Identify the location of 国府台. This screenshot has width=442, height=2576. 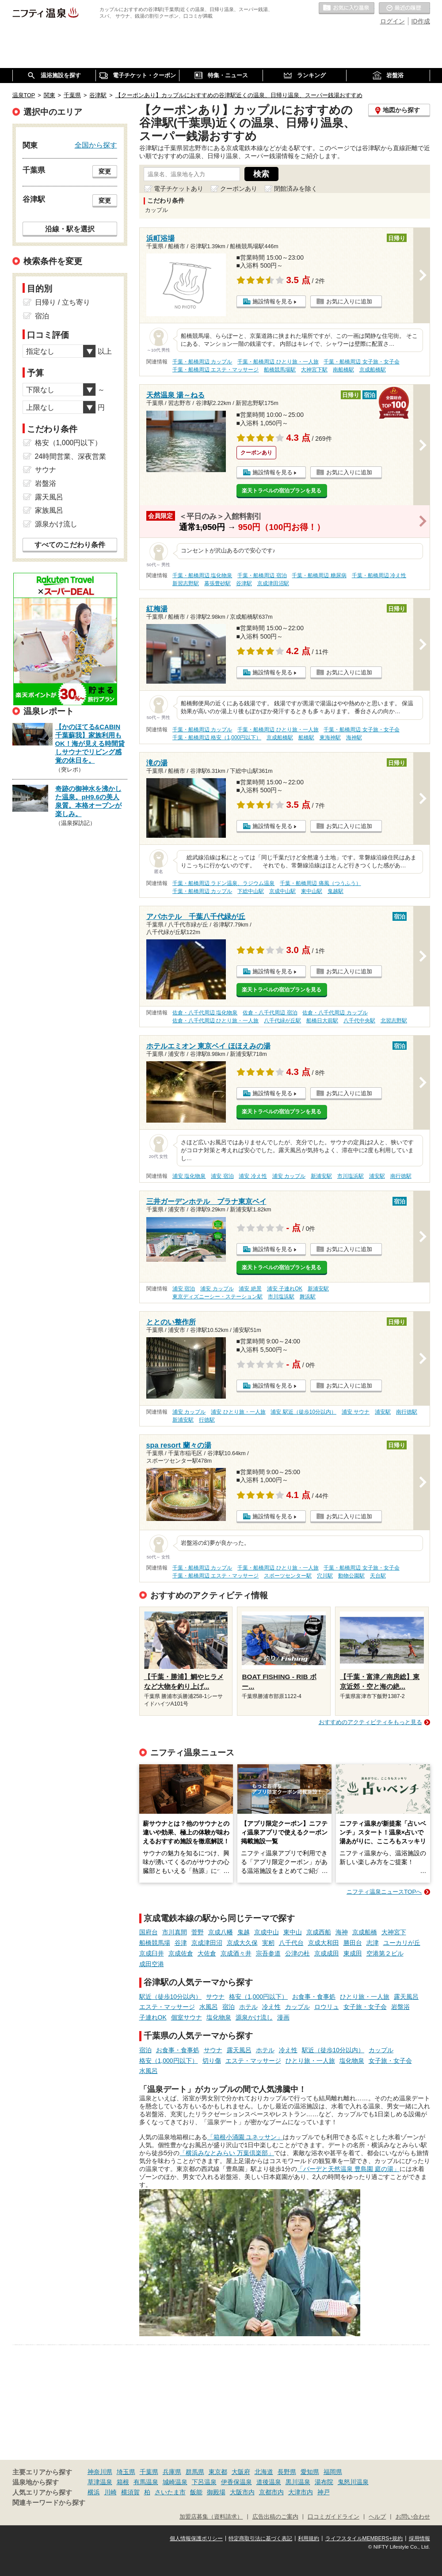
(148, 1932).